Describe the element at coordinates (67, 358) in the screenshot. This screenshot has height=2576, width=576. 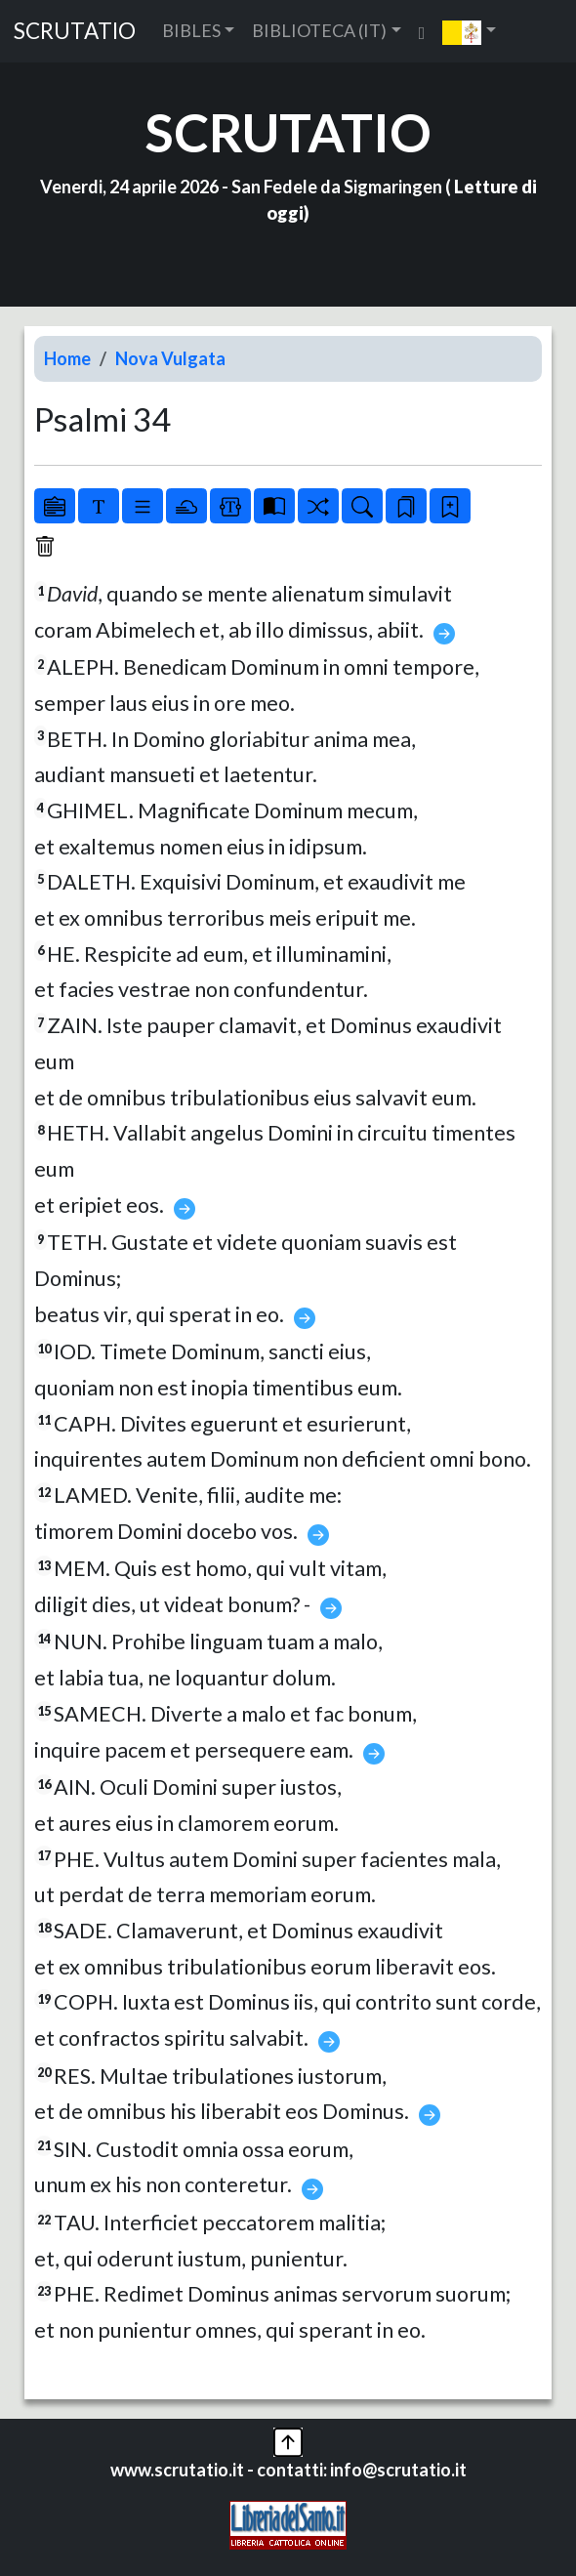
I see `Home` at that location.